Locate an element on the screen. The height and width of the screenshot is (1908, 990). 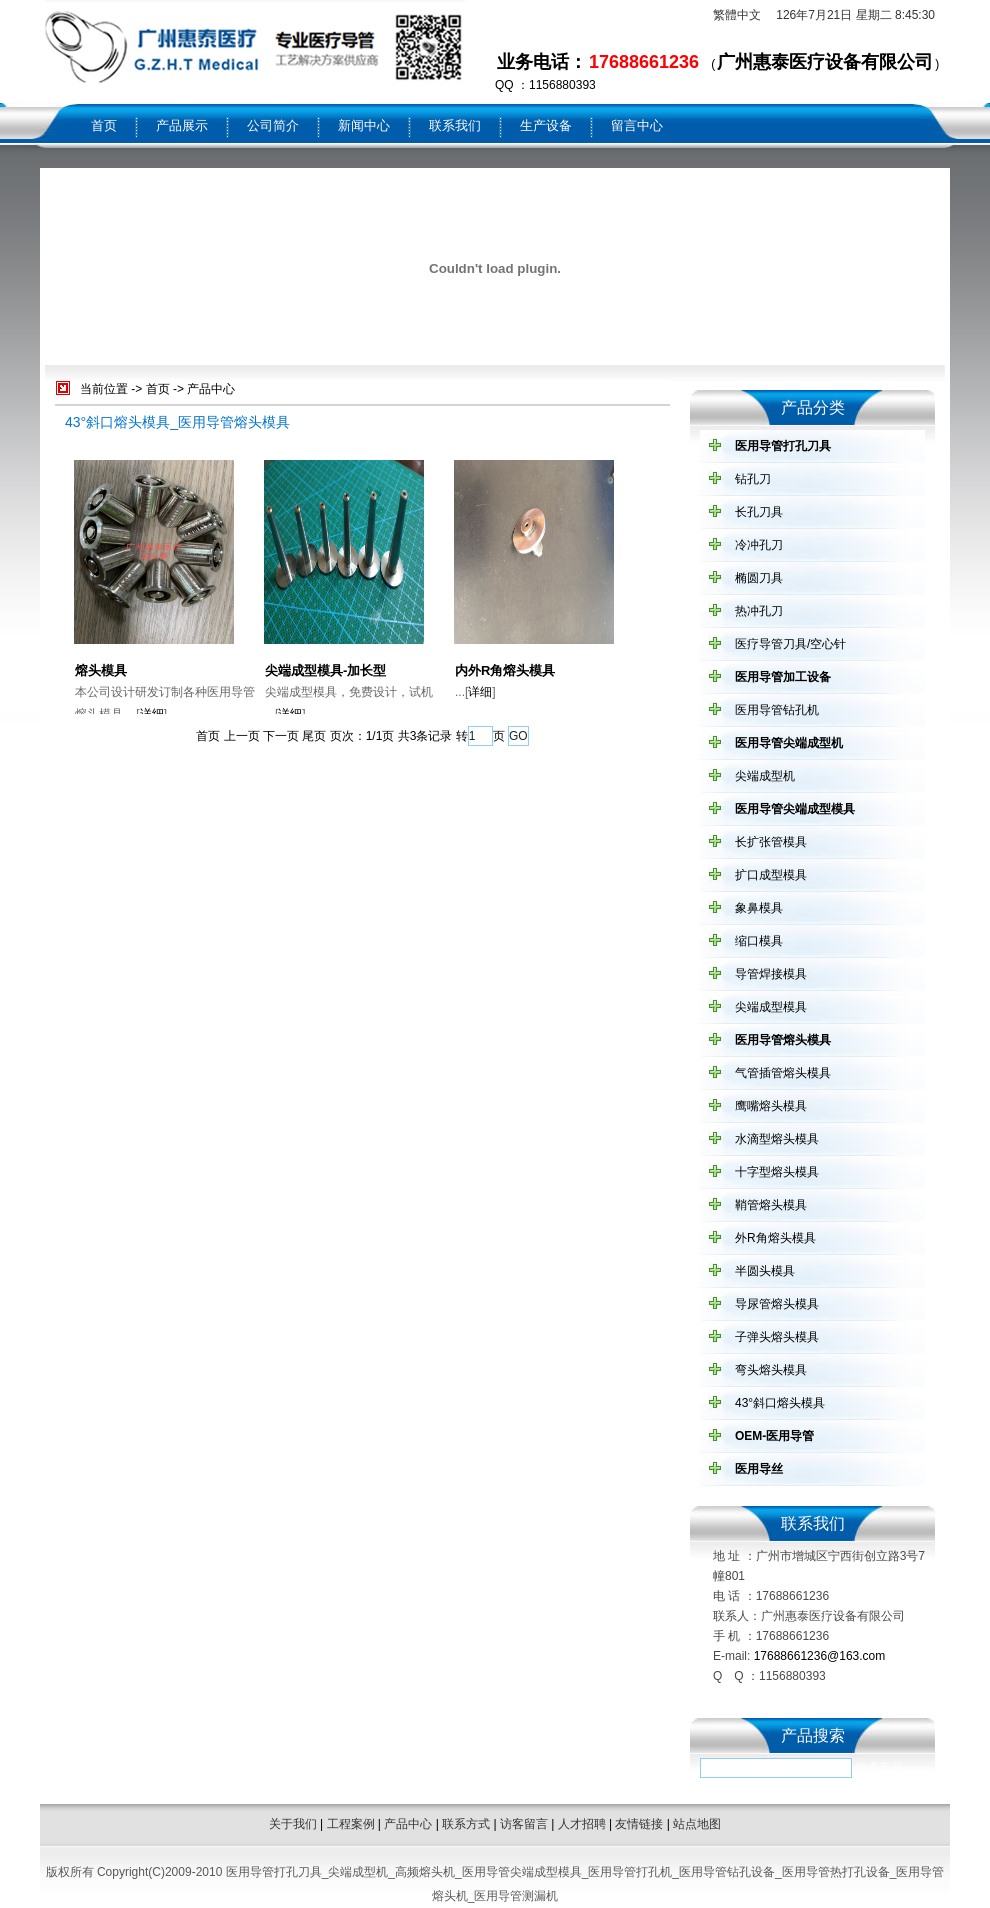
鞘管熔头模具 is located at coordinates (771, 1205).